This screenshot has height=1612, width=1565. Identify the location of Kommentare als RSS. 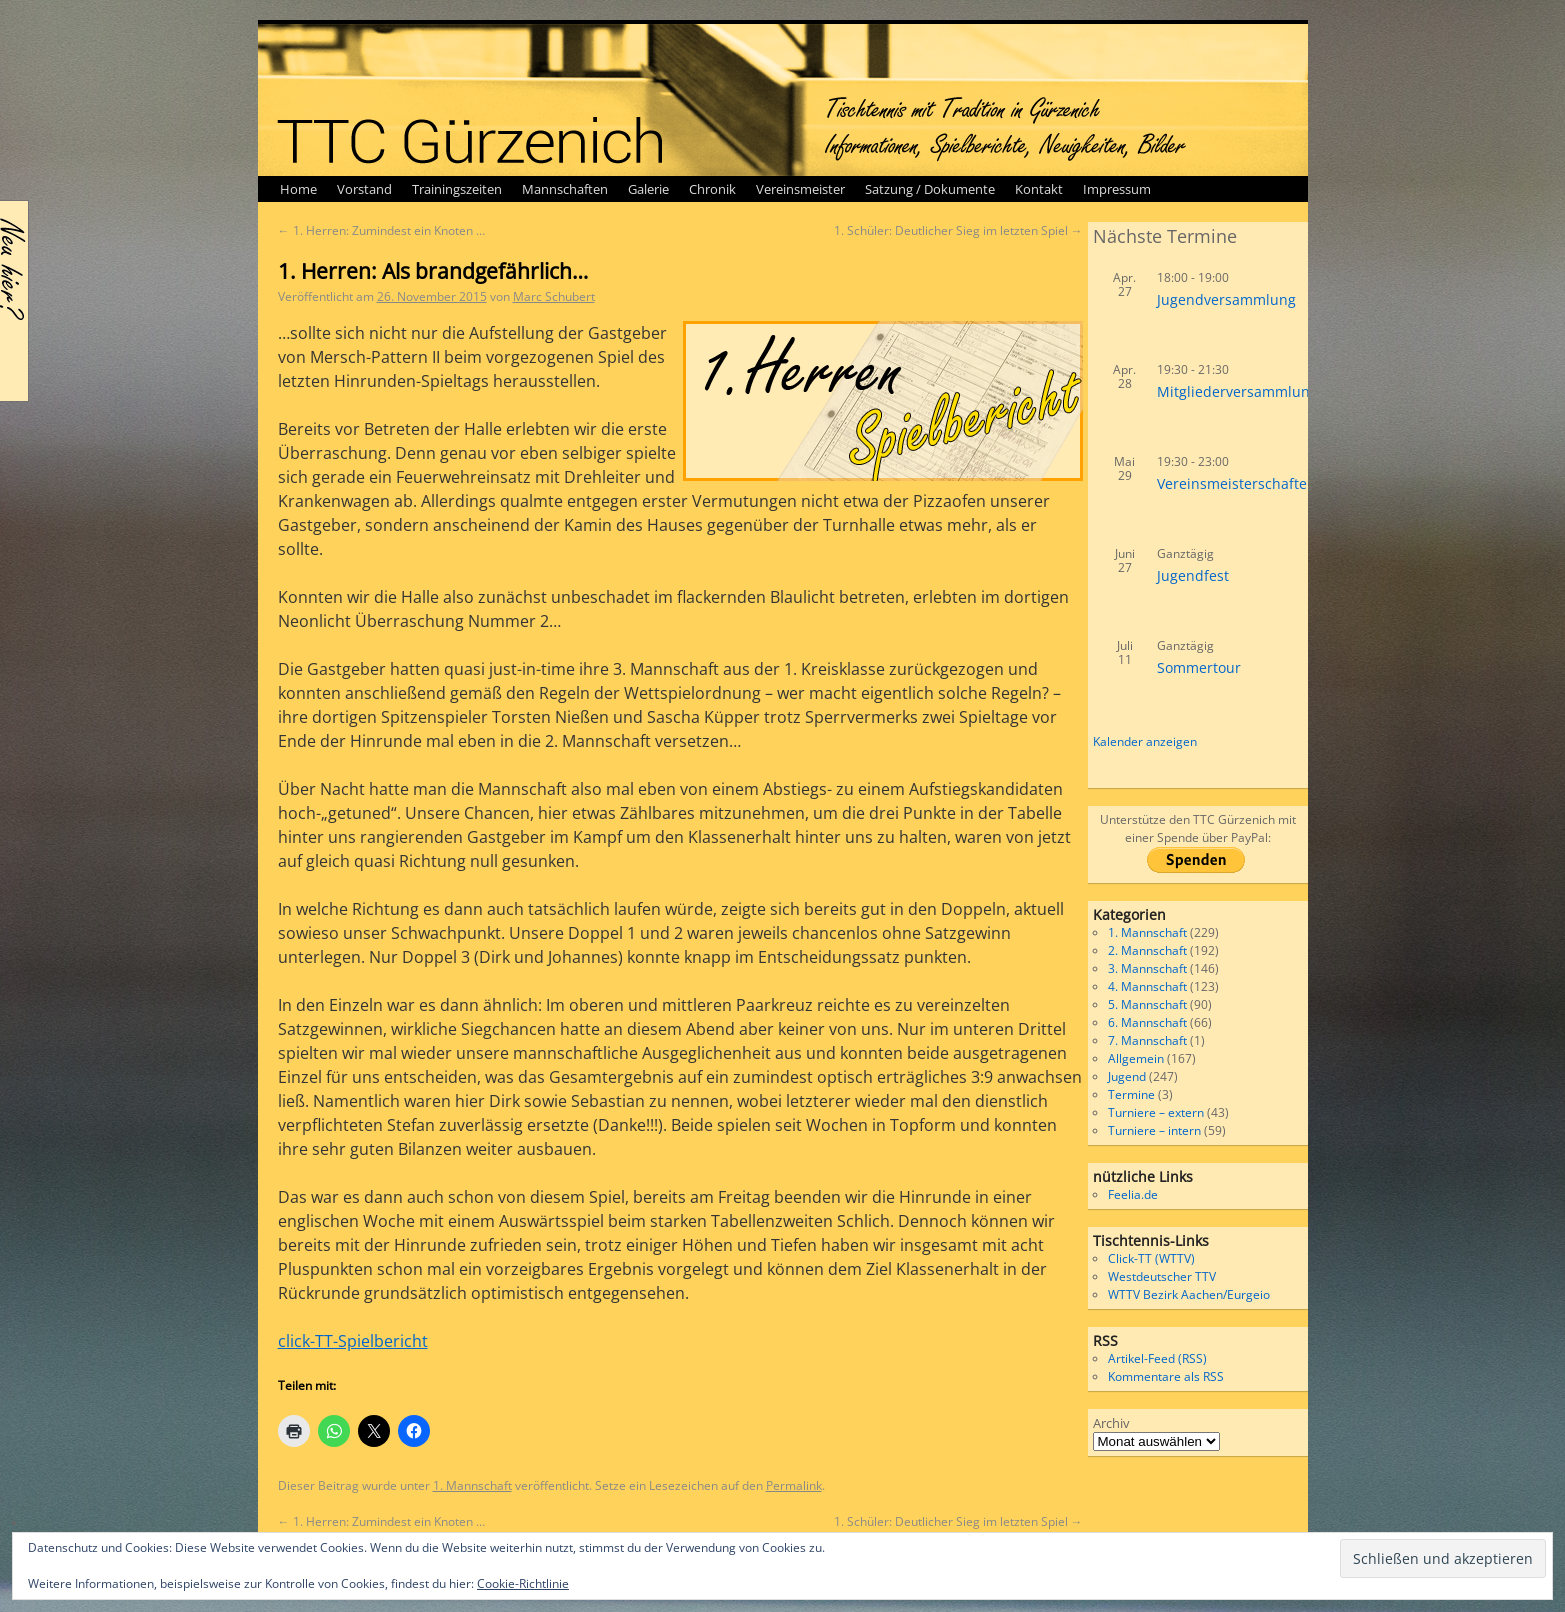
(1166, 1376).